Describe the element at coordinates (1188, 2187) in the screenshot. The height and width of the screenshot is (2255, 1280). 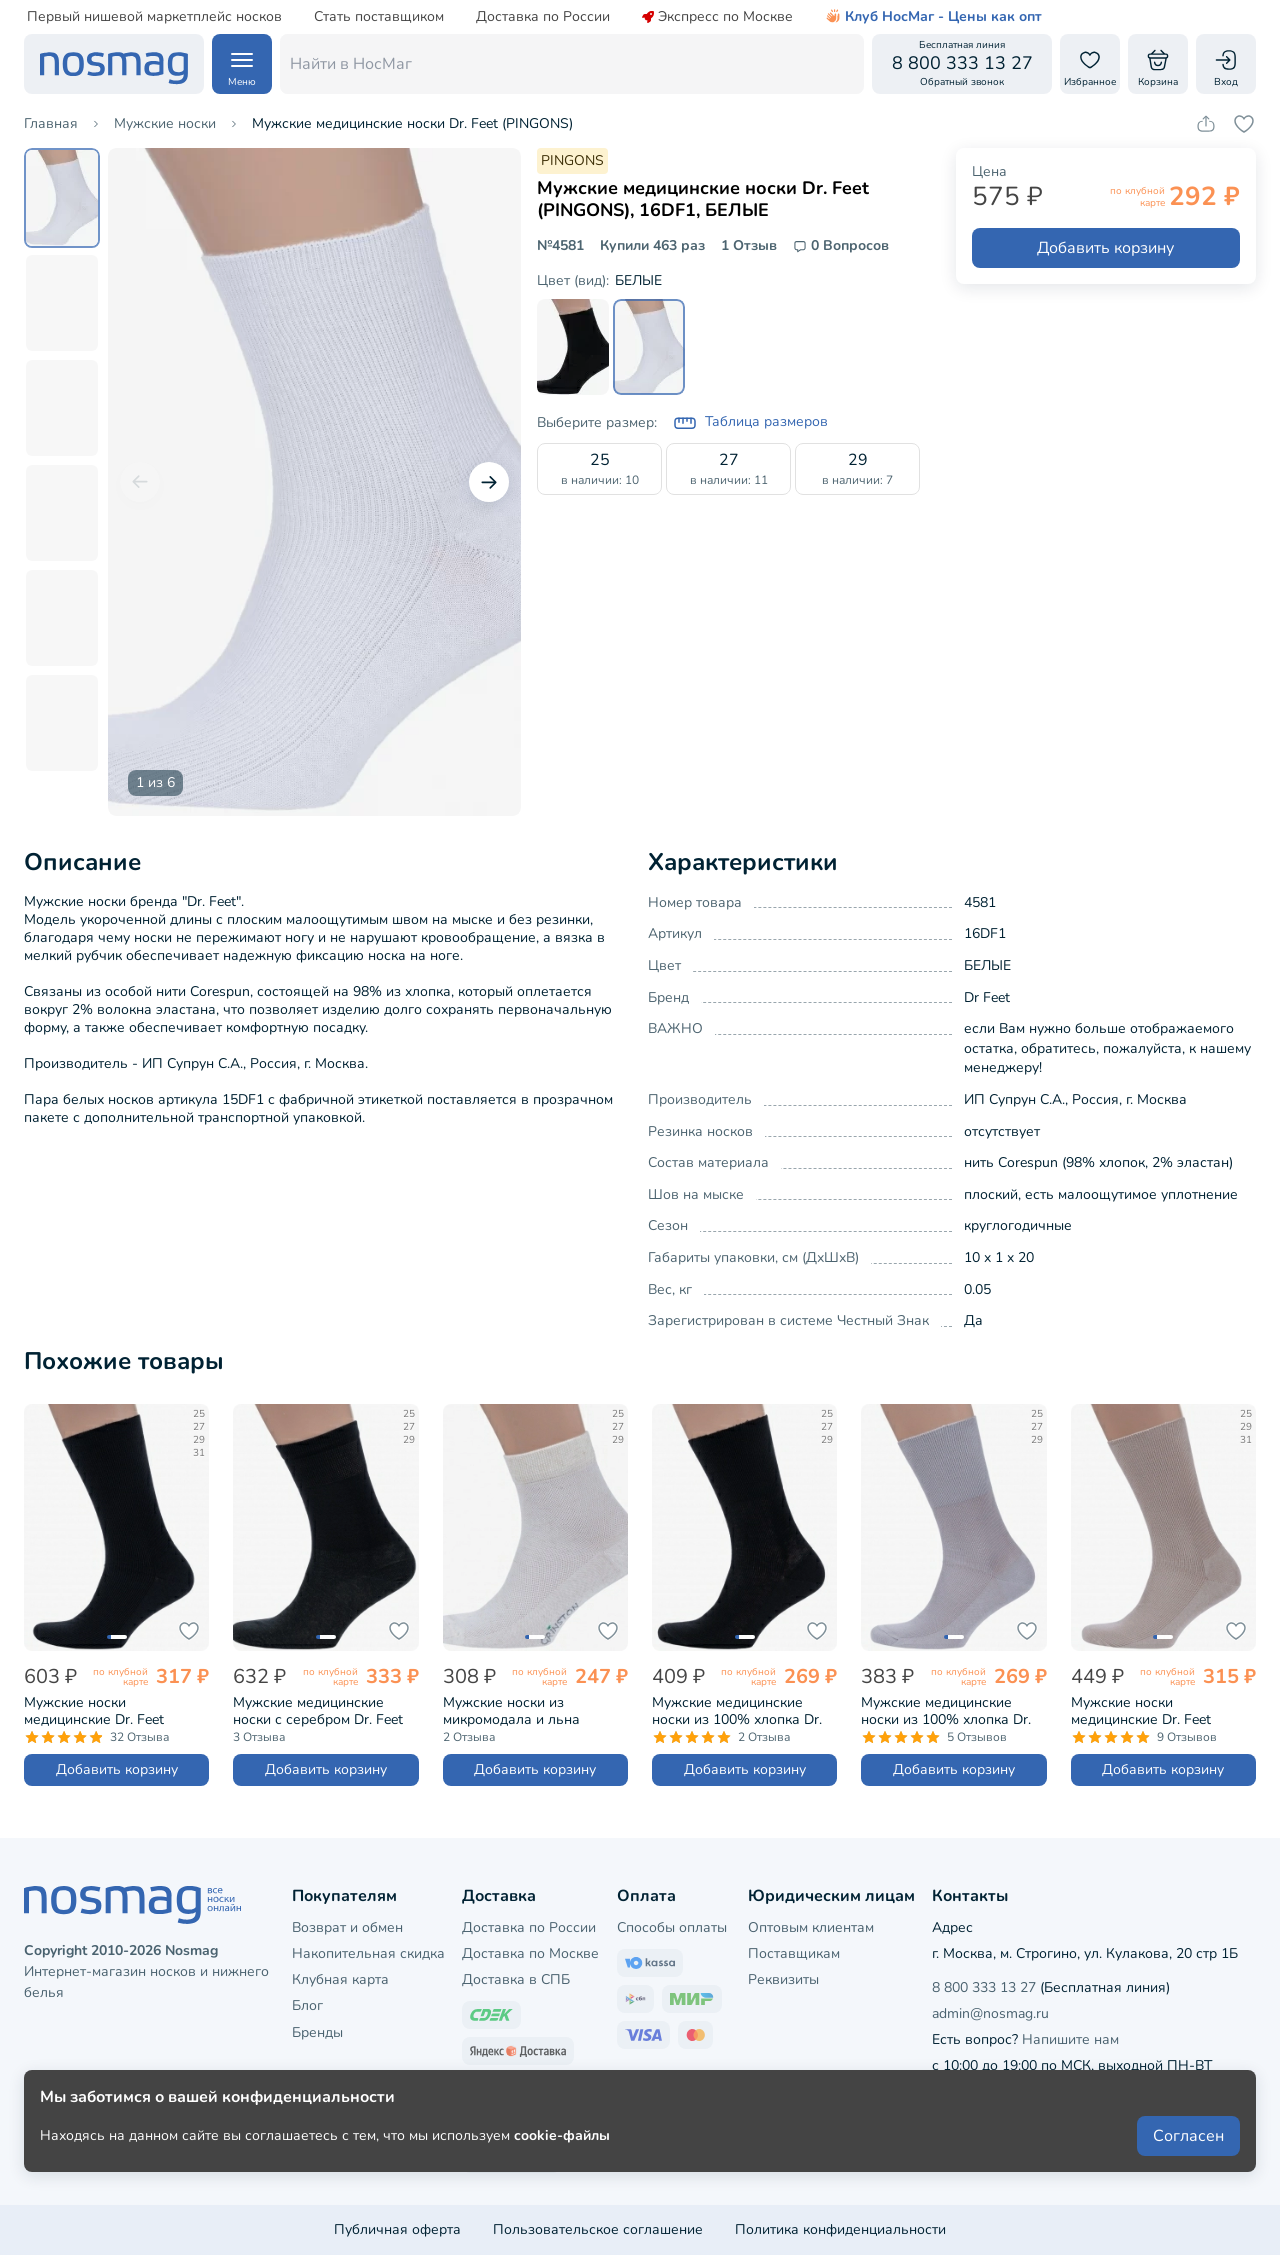
I see `Согласен` at that location.